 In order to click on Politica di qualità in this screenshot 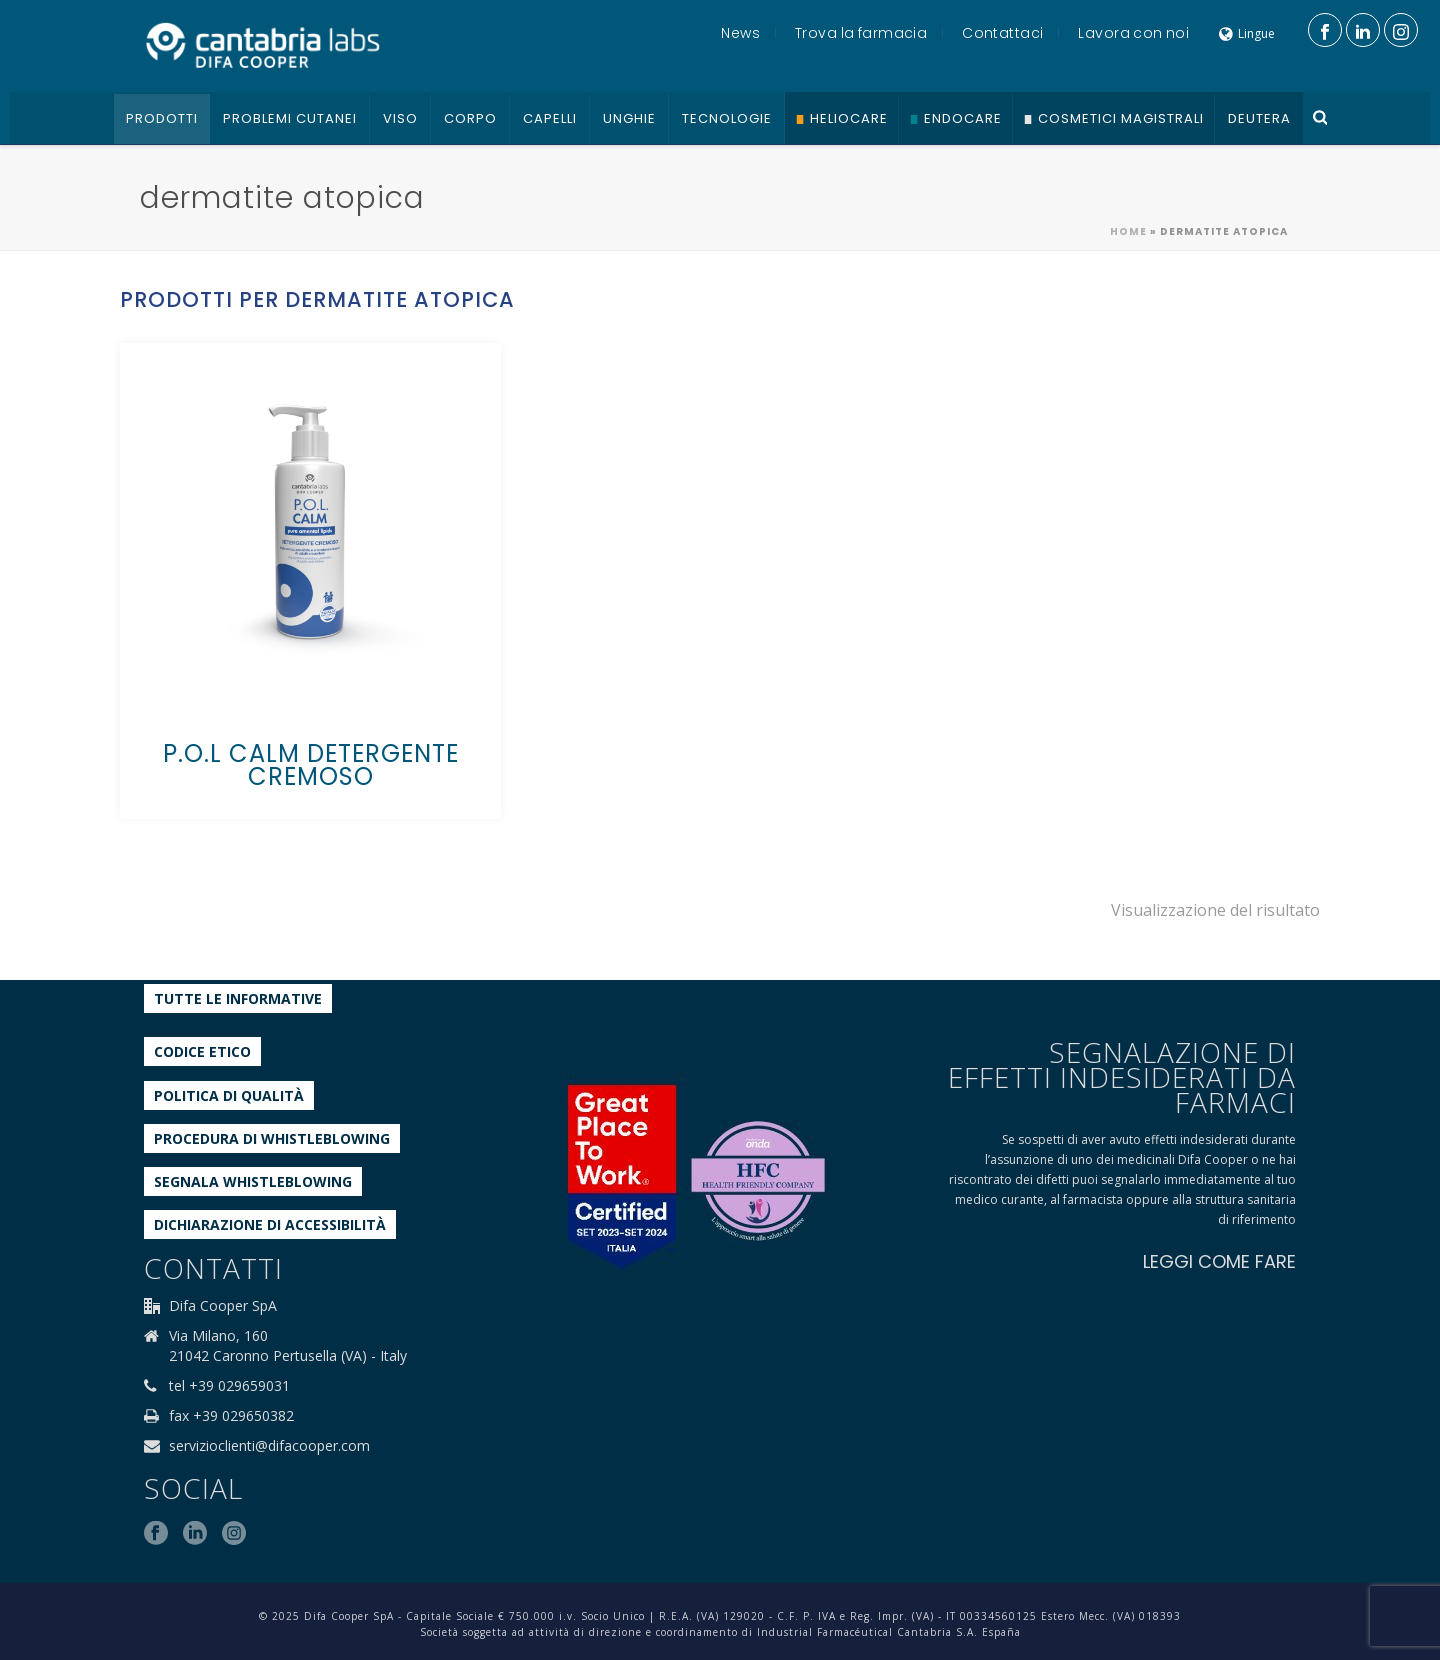, I will do `click(229, 1095)`.